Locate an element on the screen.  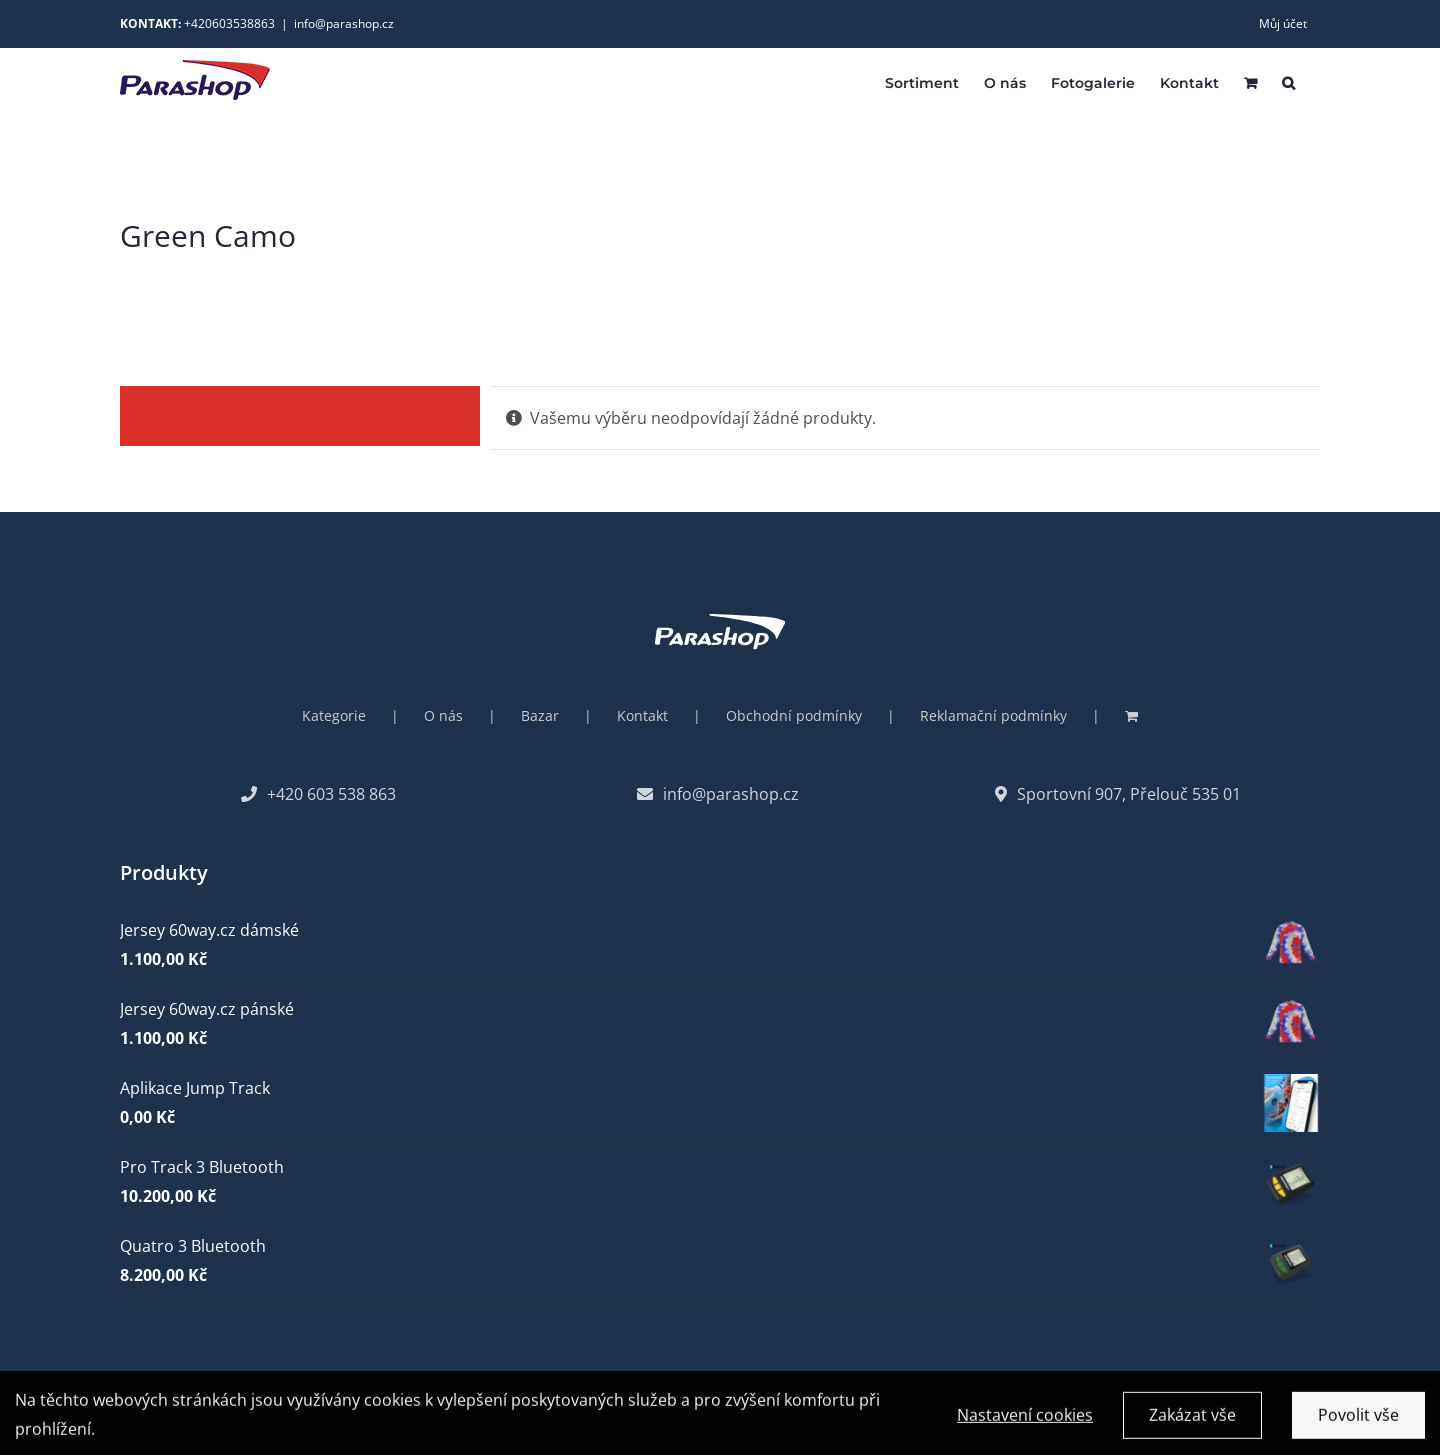
Reklamační podmínky is located at coordinates (993, 715).